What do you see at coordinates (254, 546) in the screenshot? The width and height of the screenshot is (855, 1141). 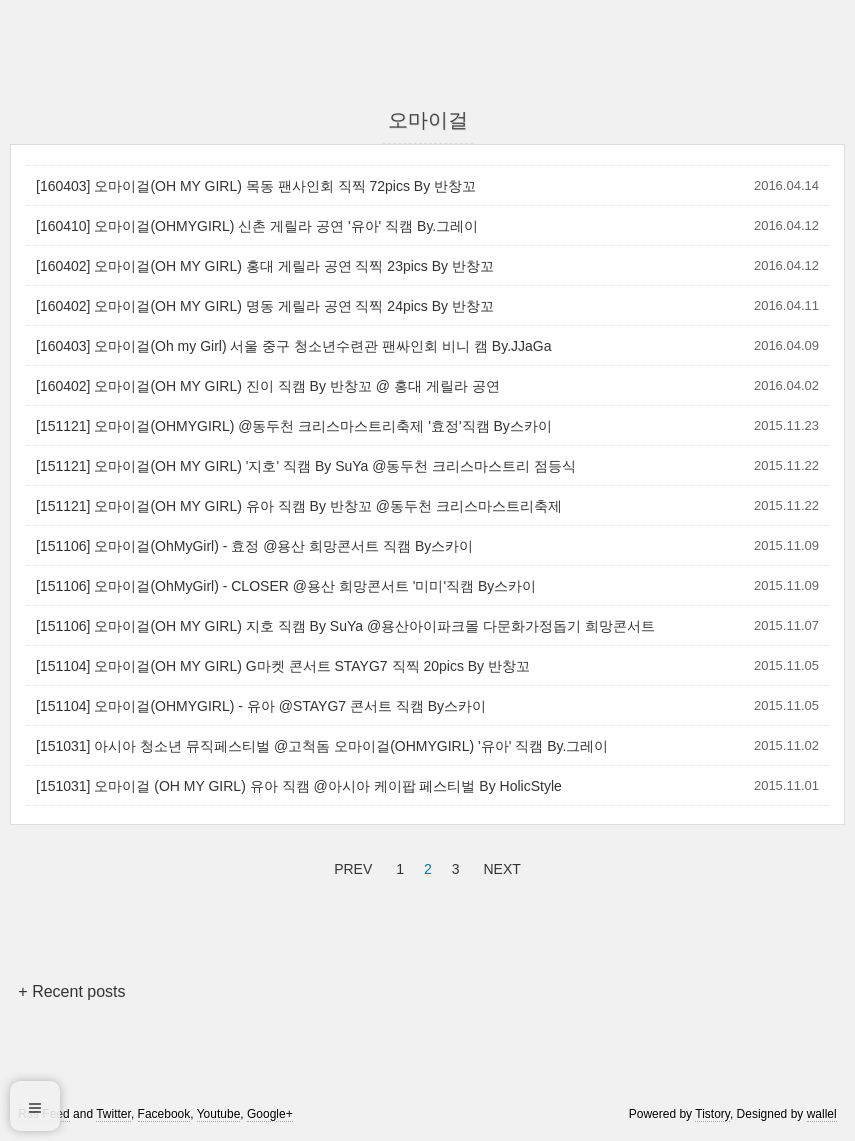 I see `[151106] 오마이걸(OhMyGirl) - 효정 @용산 희망콘서트 직캠 By스카이` at bounding box center [254, 546].